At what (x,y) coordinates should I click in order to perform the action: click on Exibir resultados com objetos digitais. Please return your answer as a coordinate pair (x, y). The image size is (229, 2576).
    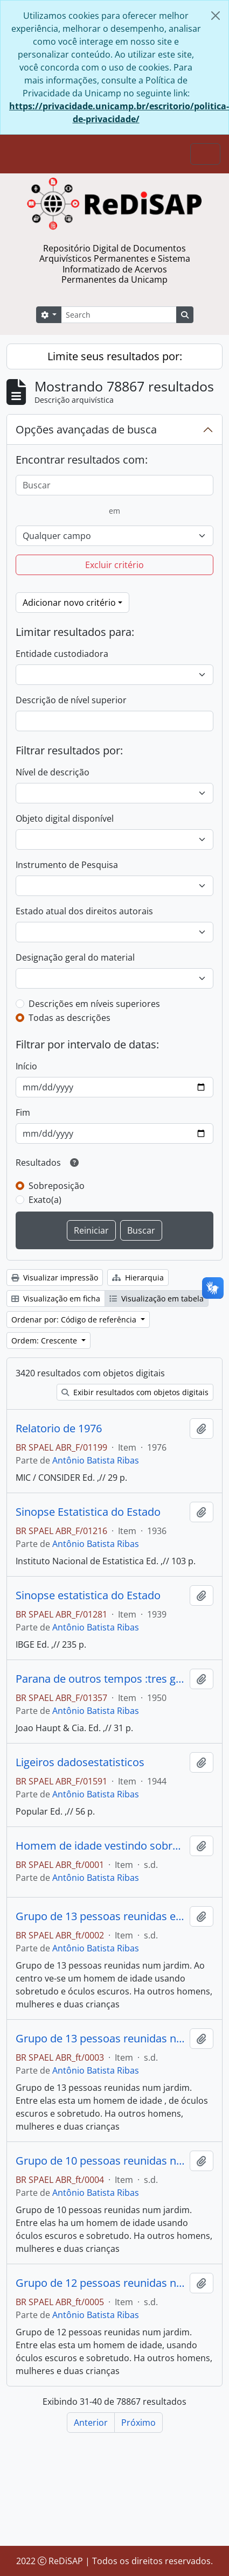
    Looking at the image, I should click on (135, 1392).